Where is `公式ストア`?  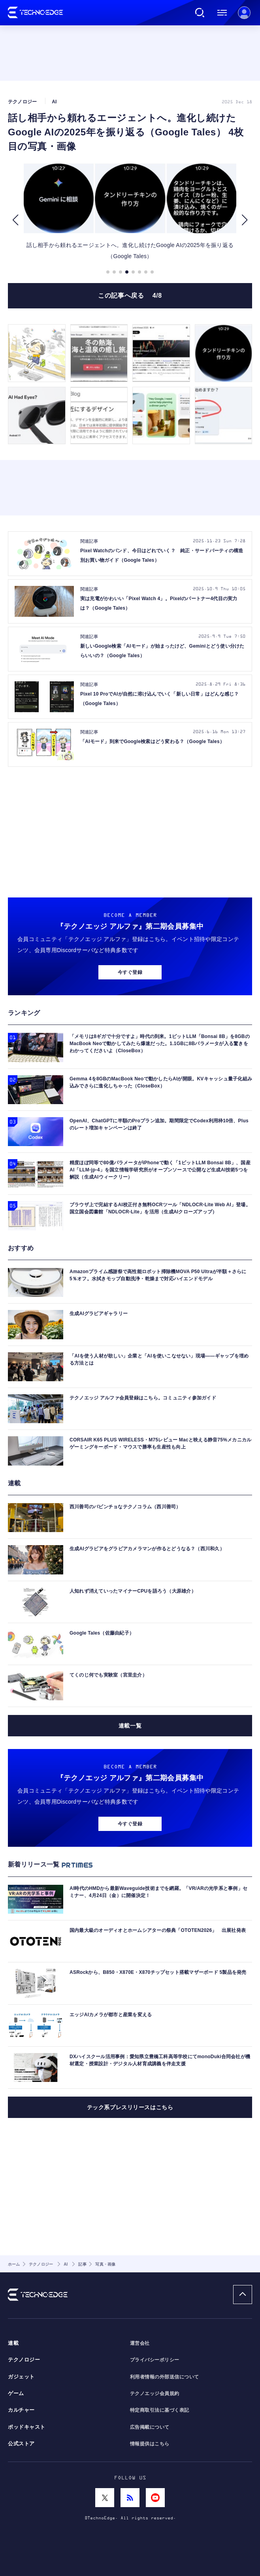
公式ストア is located at coordinates (21, 2444).